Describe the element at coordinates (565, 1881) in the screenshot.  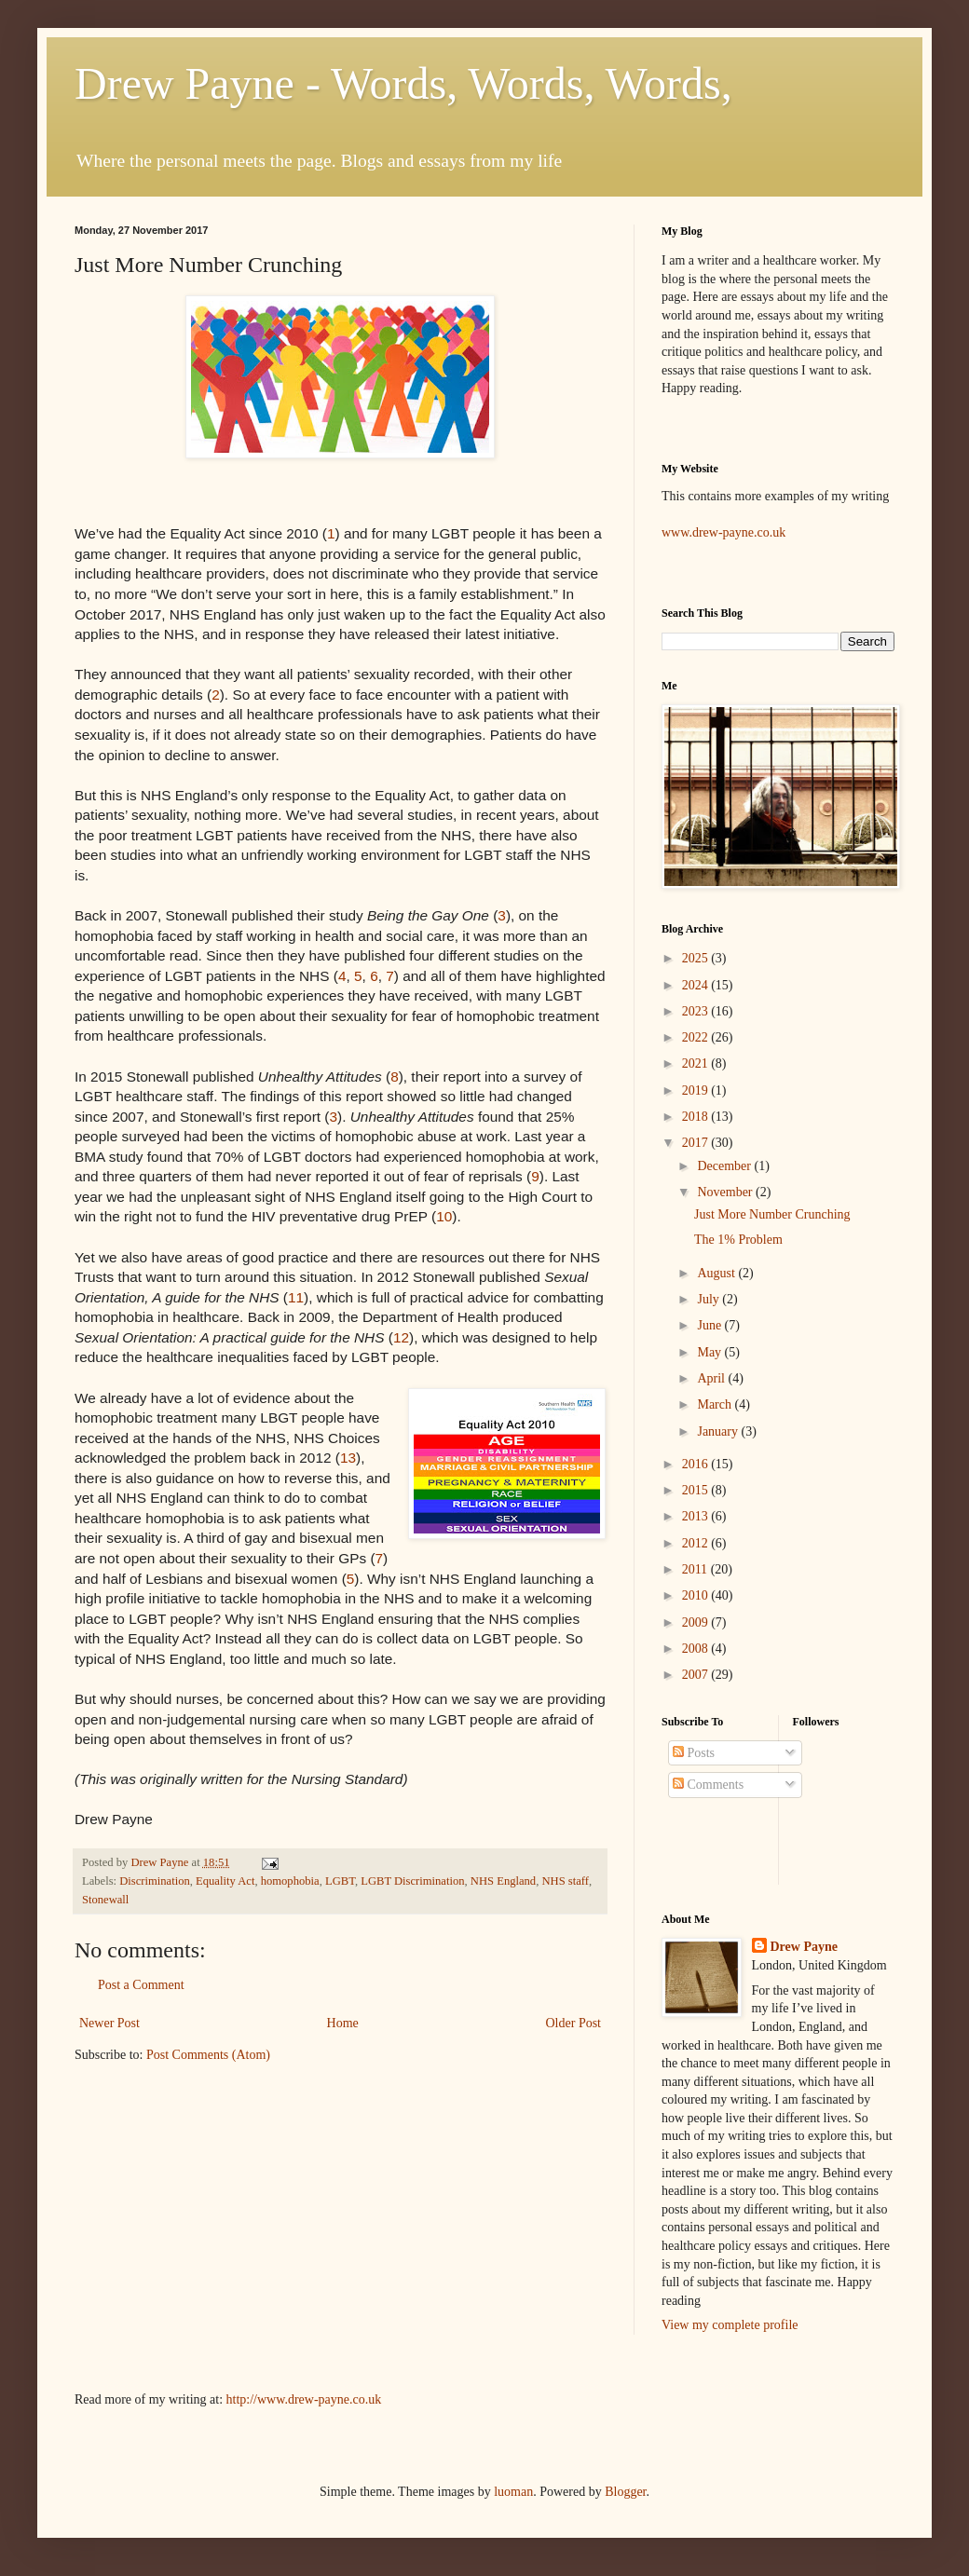
I see `NHS staff` at that location.